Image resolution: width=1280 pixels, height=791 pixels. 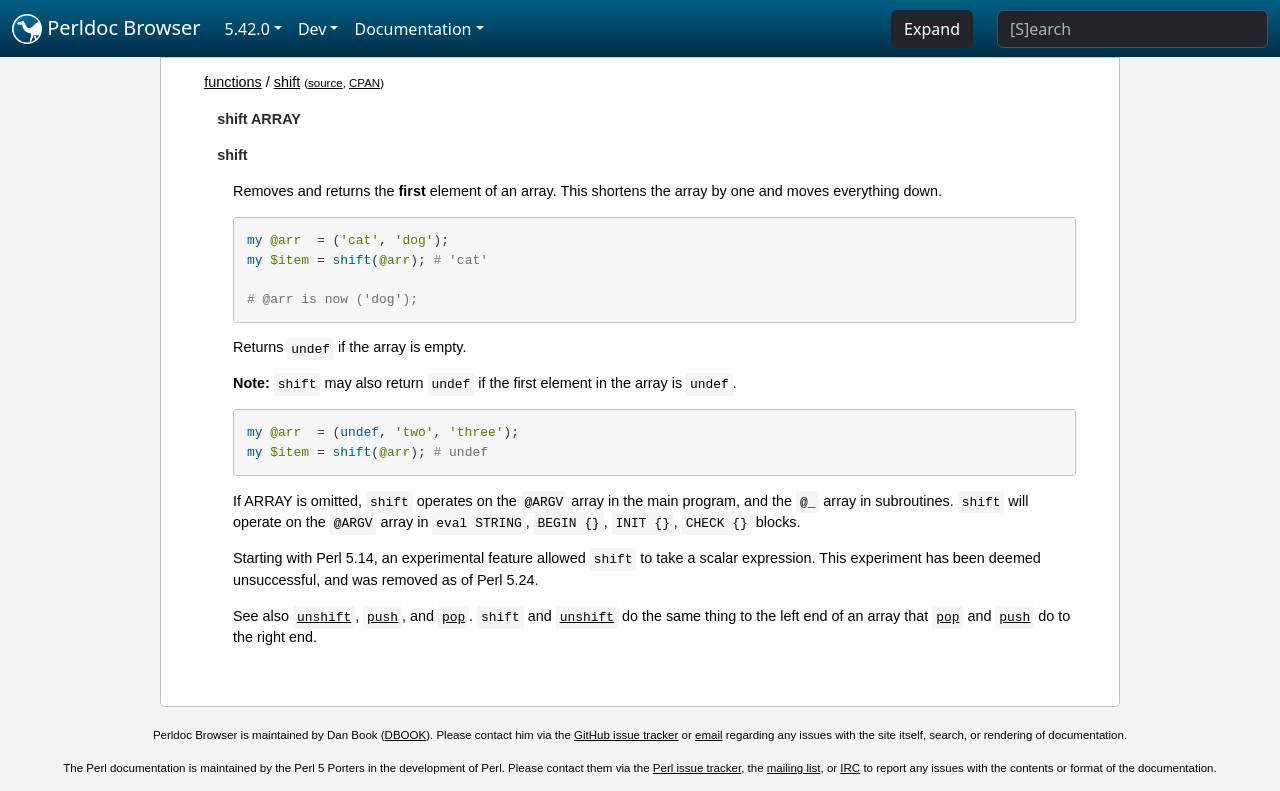 I want to click on Dev [button], so click(x=312, y=29).